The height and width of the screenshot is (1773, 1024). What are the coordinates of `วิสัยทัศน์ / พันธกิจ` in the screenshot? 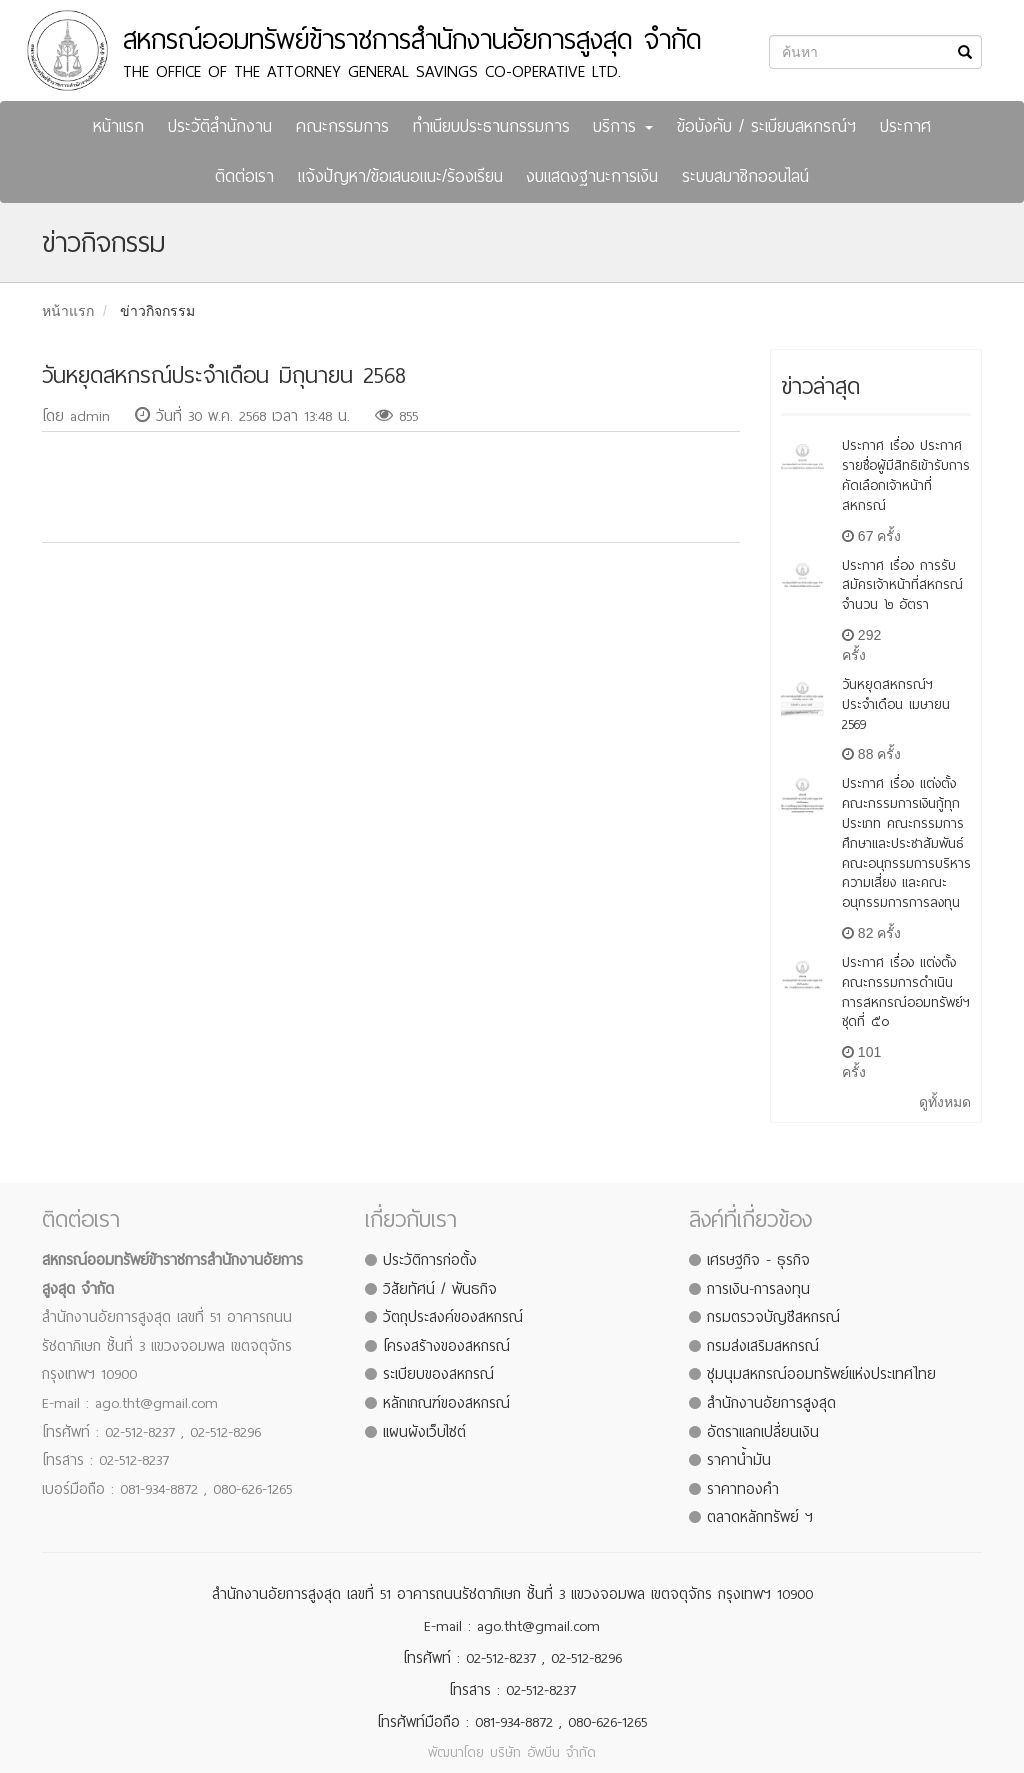 It's located at (440, 1289).